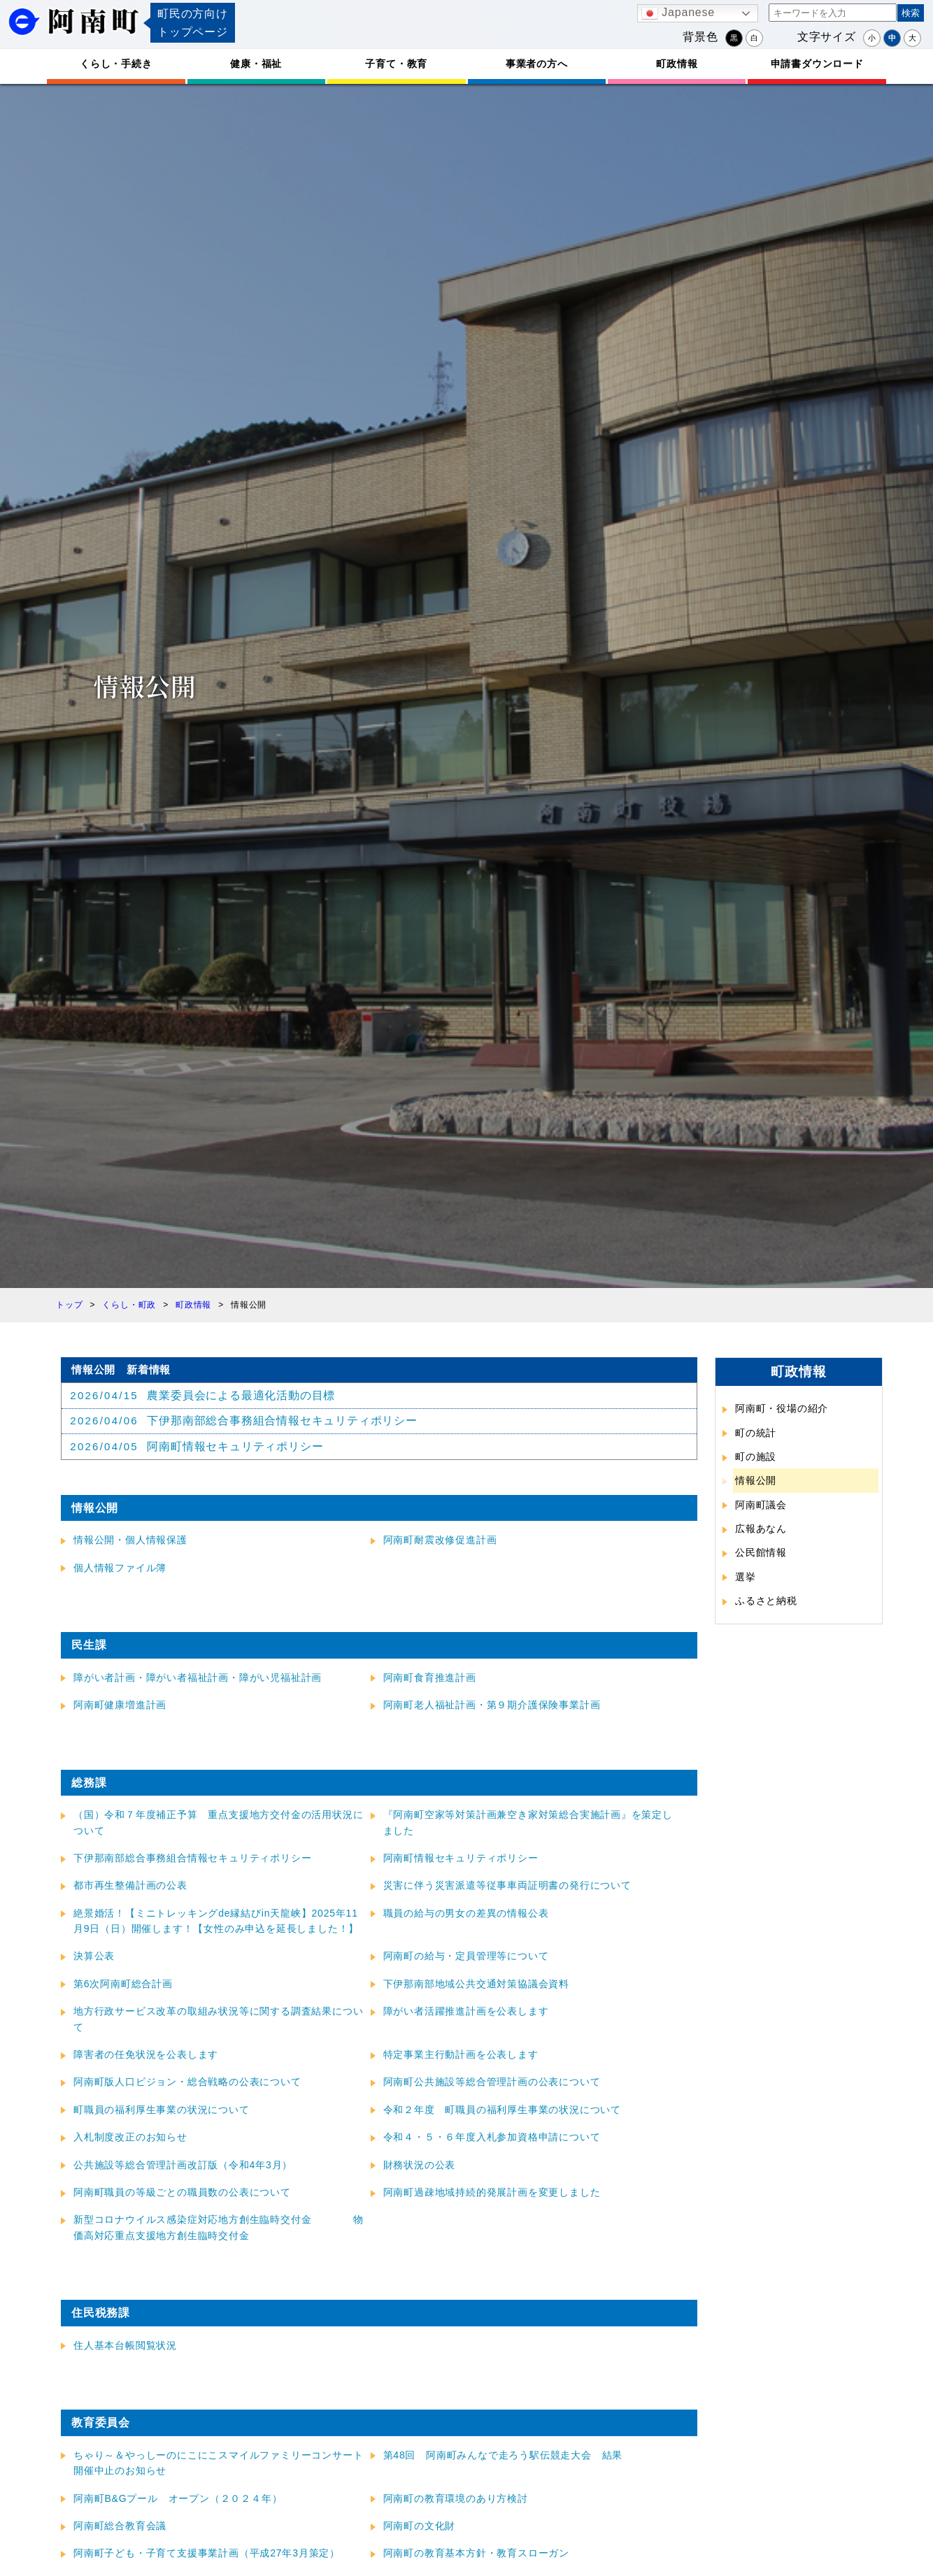 The width and height of the screenshot is (933, 2576). What do you see at coordinates (94, 1957) in the screenshot?
I see `決算公表` at bounding box center [94, 1957].